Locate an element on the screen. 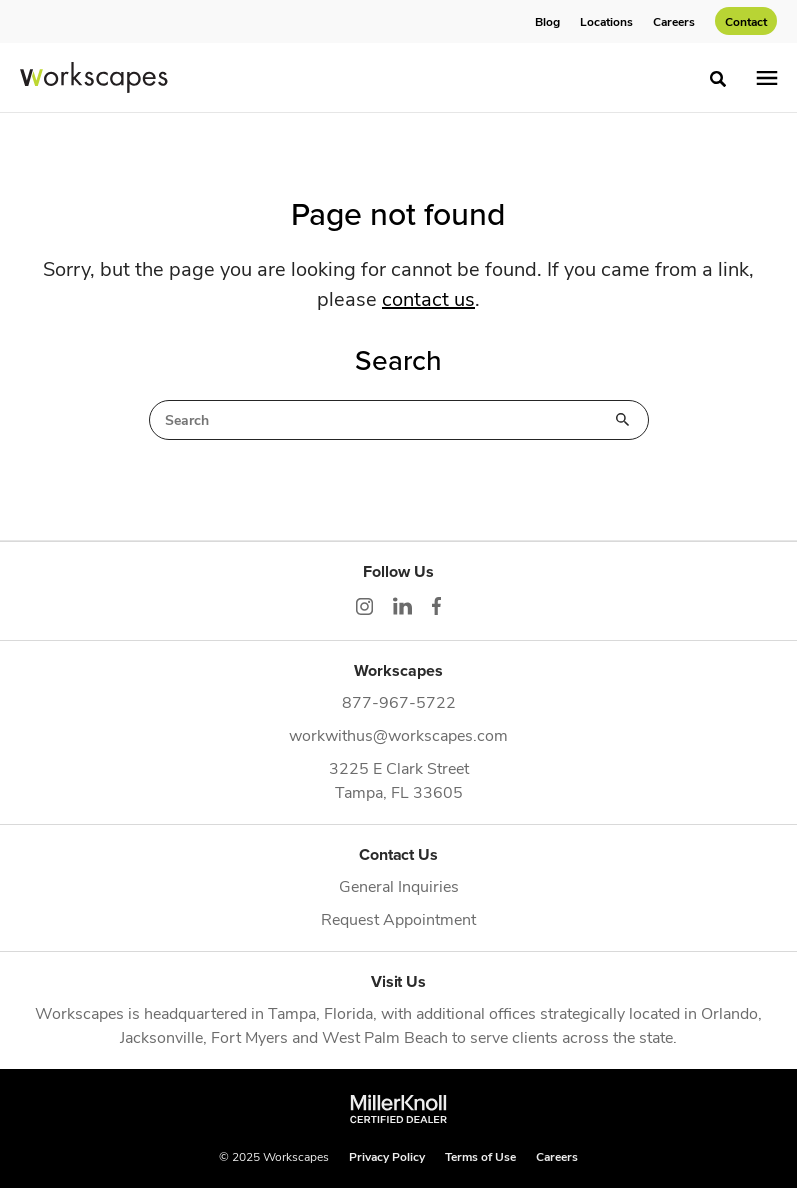  West Palm Beach is located at coordinates (385, 1036).